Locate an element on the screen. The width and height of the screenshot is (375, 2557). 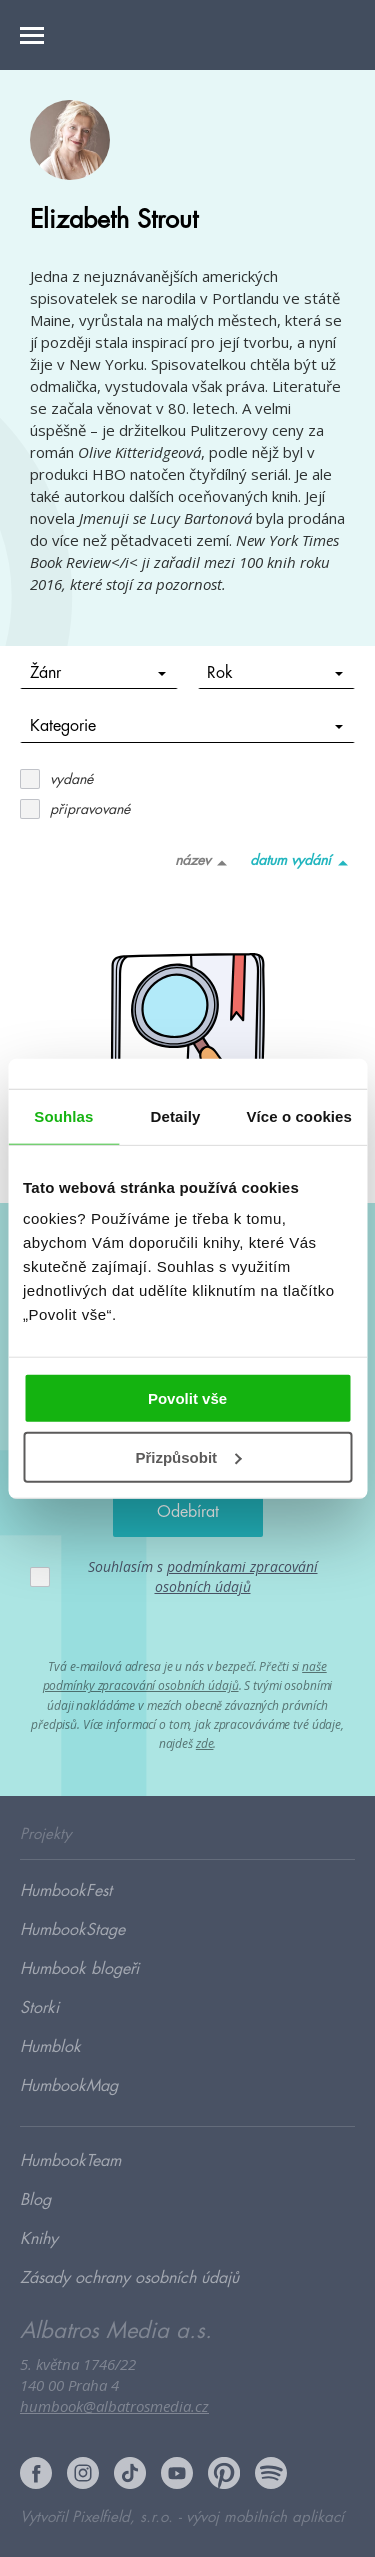
Humblok is located at coordinates (50, 2047).